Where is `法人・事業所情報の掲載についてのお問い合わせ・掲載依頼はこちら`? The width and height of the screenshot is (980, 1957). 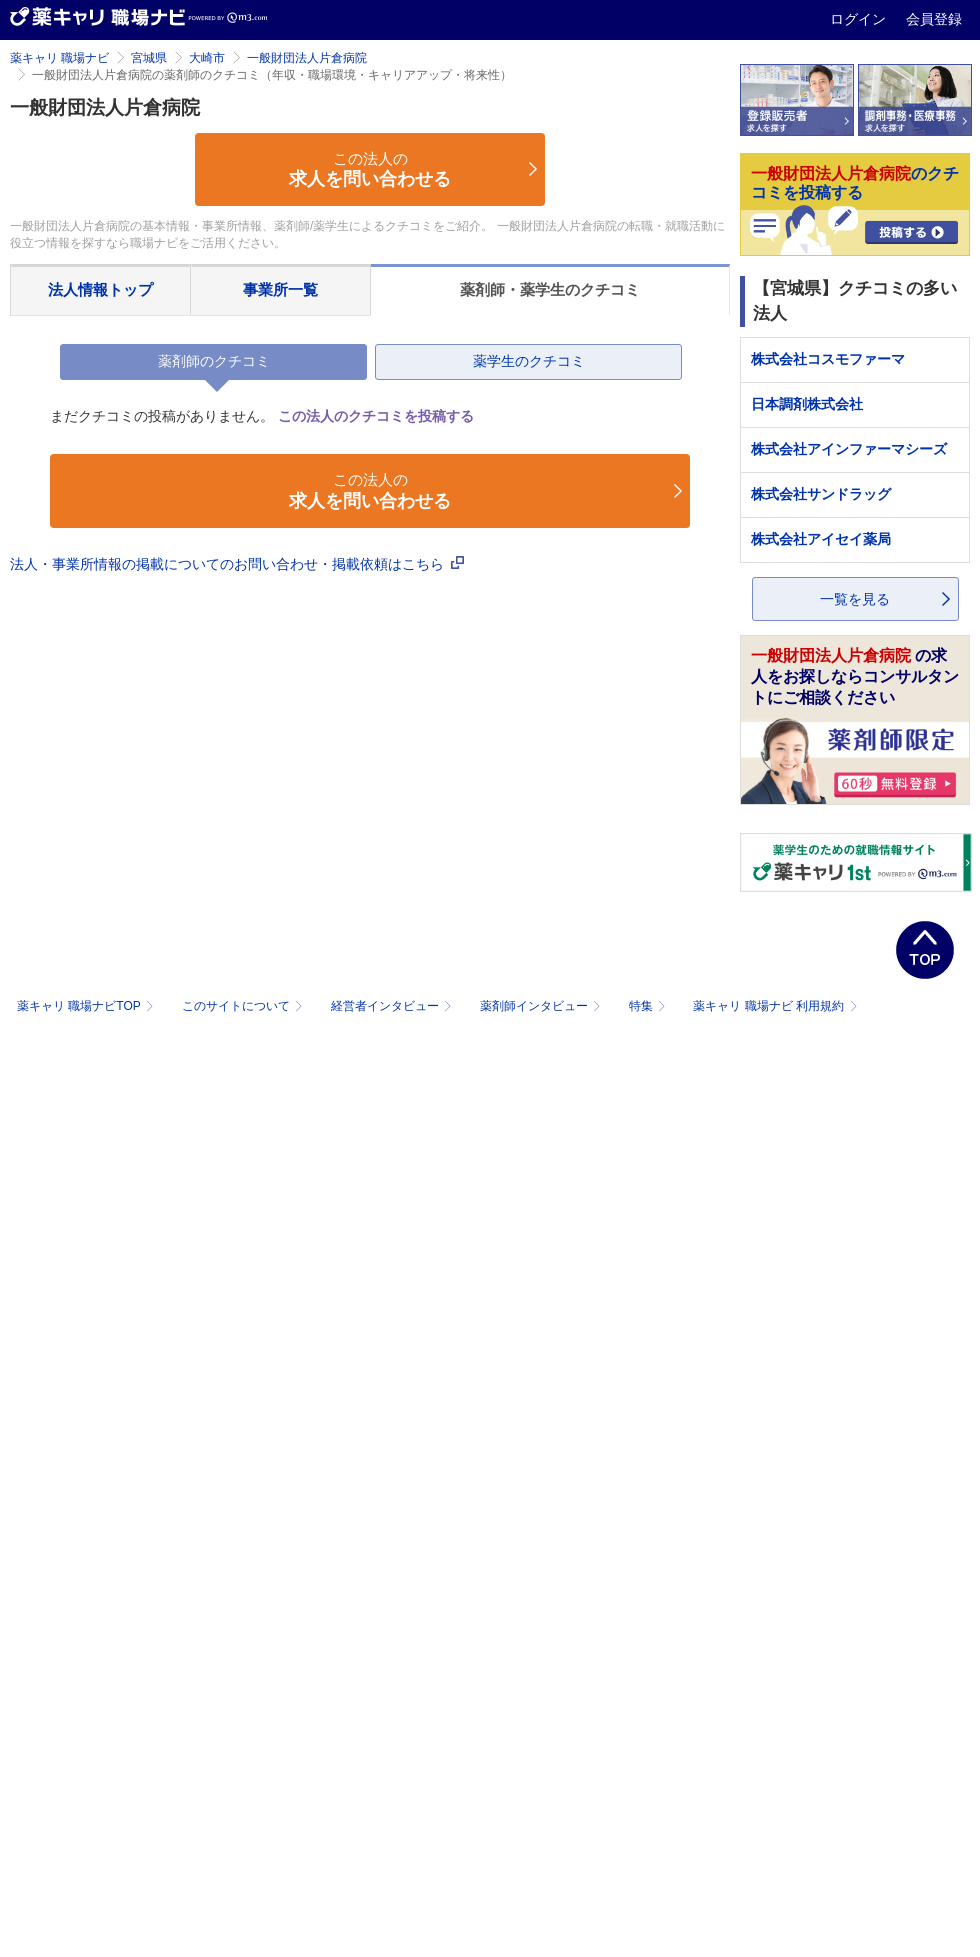
法人・事業所情報の掲載についてのお問い合わせ・掲載依頼はこちら is located at coordinates (237, 564).